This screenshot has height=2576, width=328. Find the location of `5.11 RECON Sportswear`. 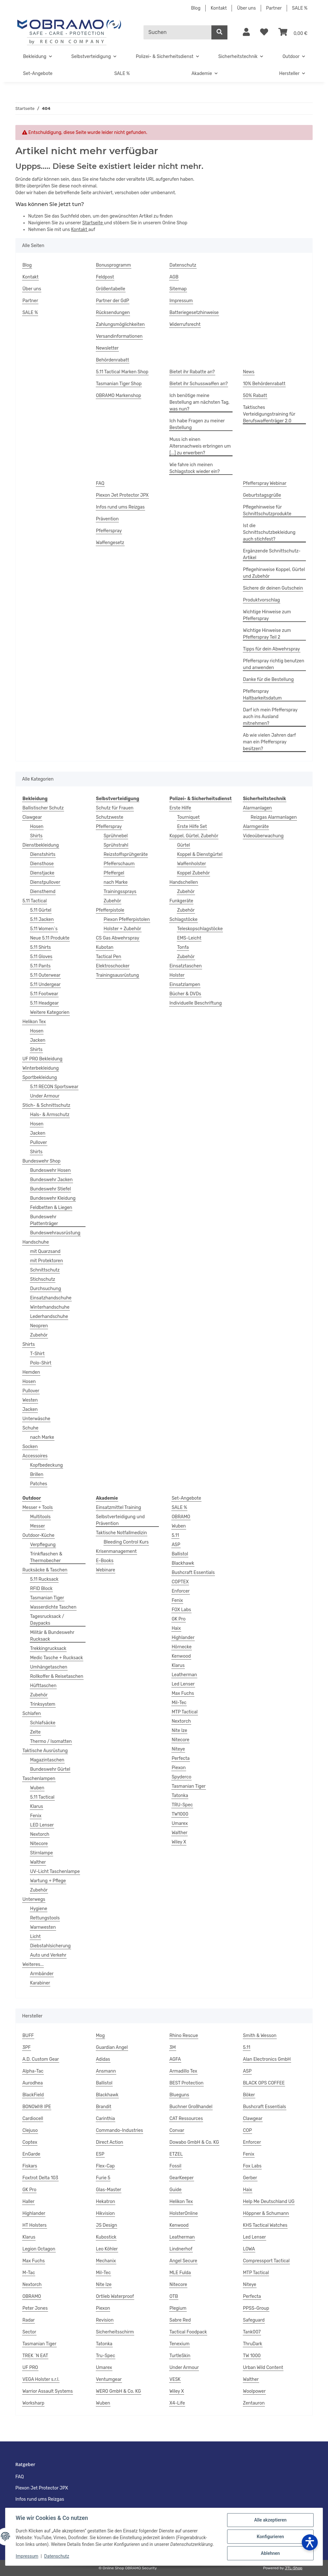

5.11 RECON Sportswear is located at coordinates (54, 1086).